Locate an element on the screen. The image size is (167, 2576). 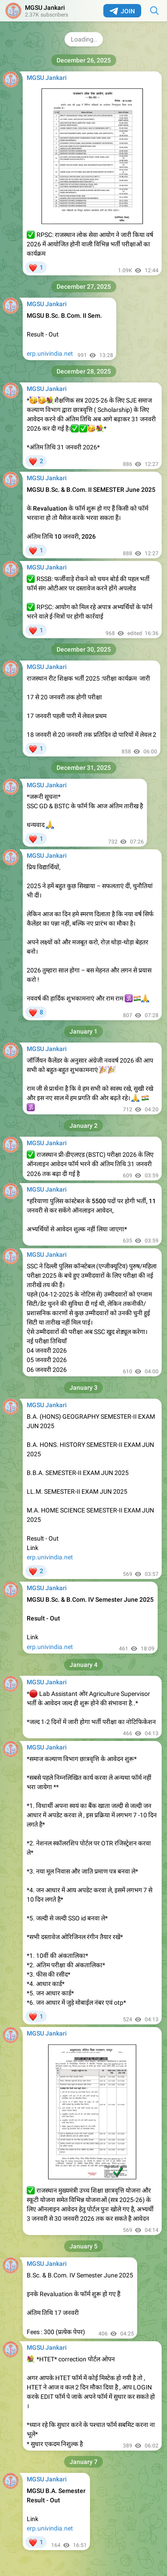
erp.univindia.net is located at coordinates (50, 353).